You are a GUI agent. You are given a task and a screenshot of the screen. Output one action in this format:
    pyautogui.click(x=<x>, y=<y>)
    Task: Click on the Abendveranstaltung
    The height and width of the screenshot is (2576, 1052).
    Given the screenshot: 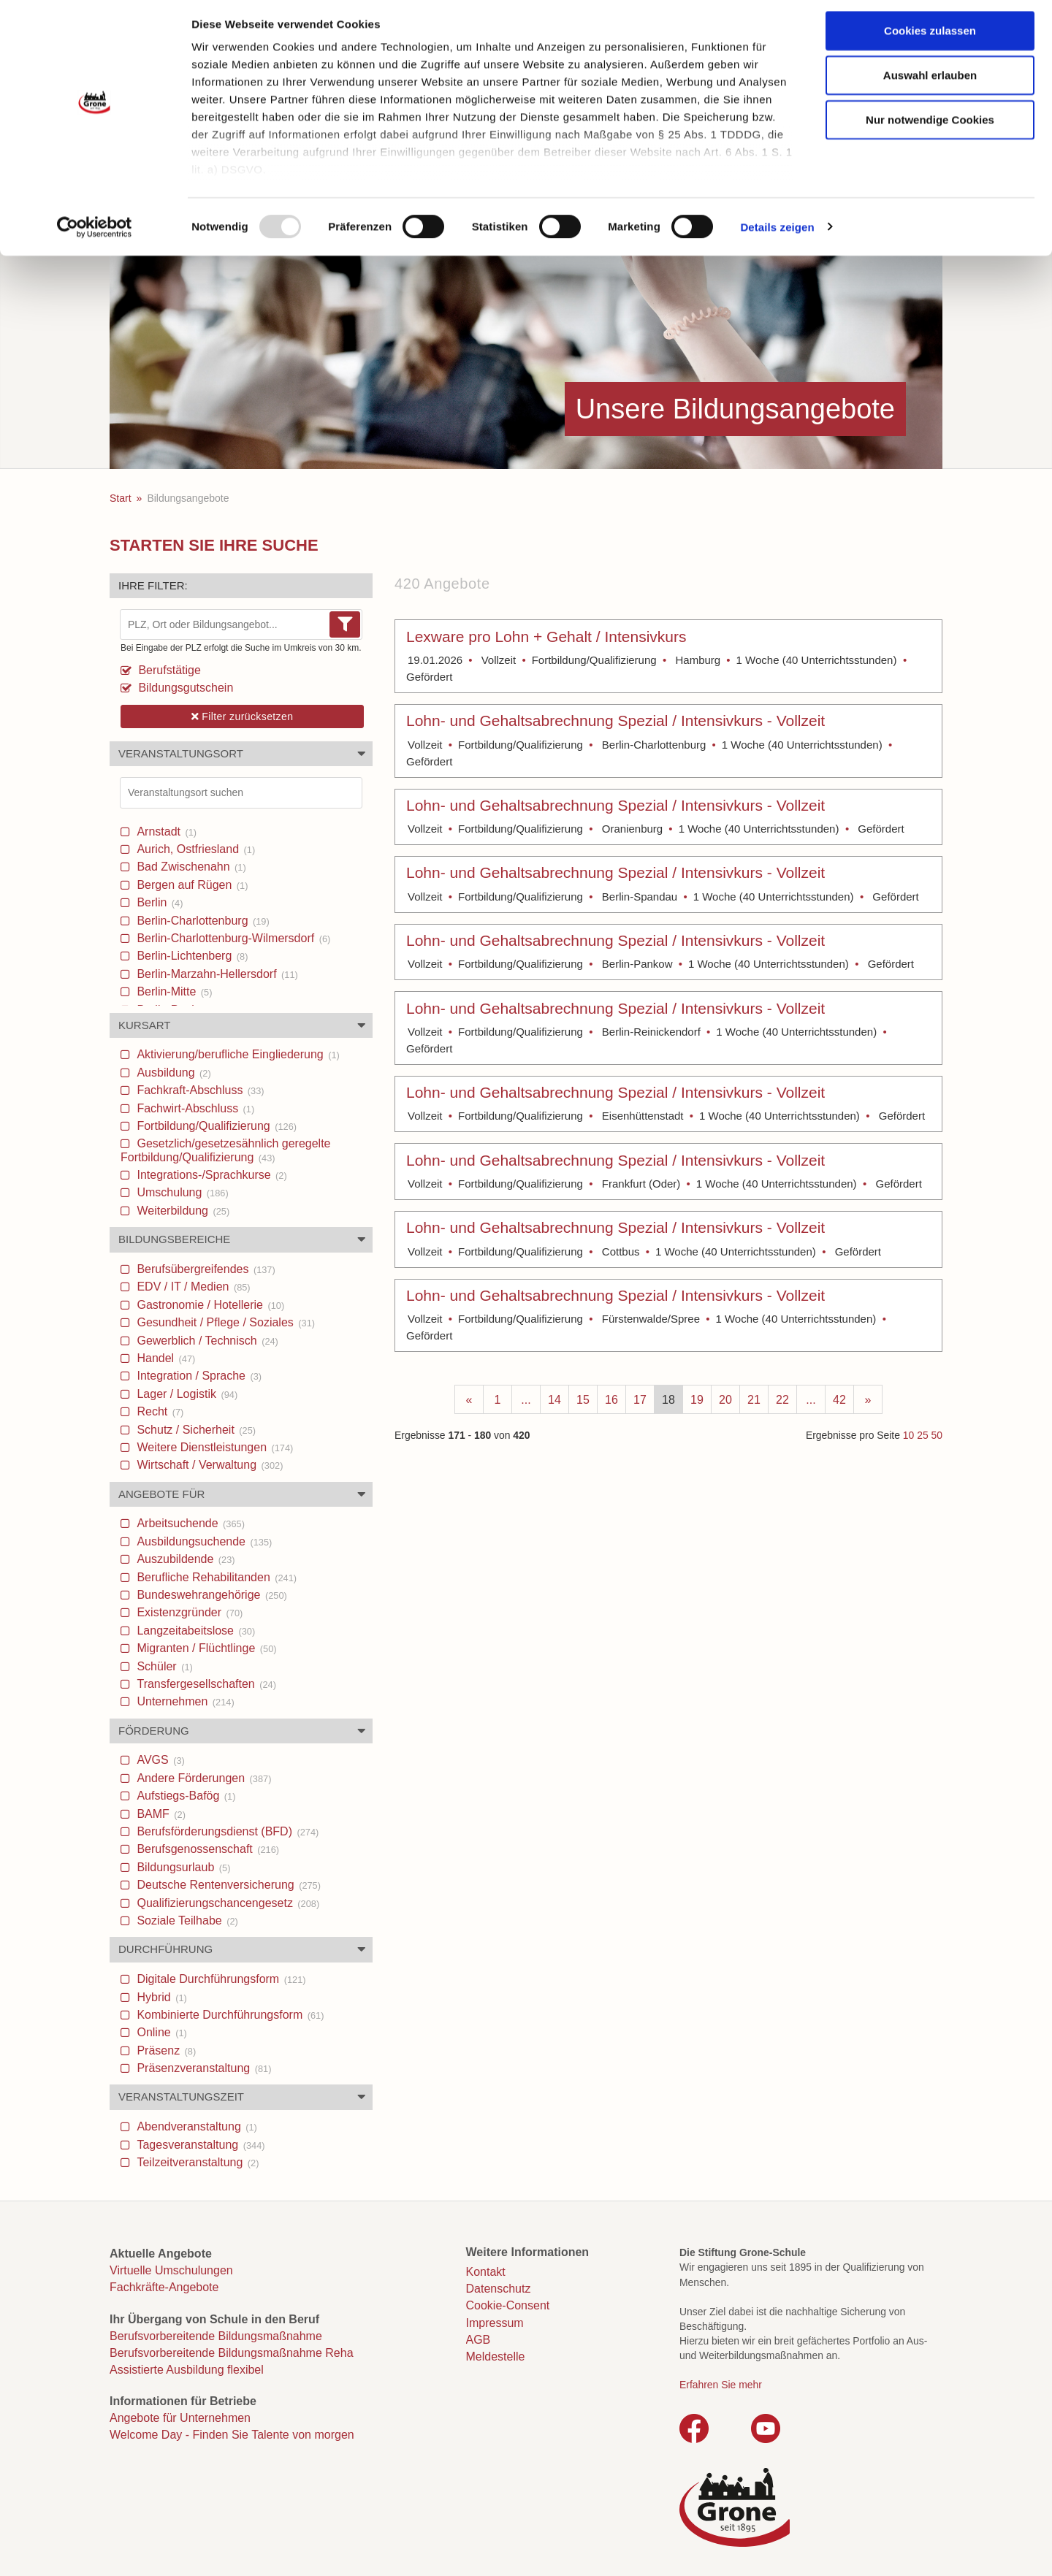 What is the action you would take?
    pyautogui.click(x=195, y=2126)
    